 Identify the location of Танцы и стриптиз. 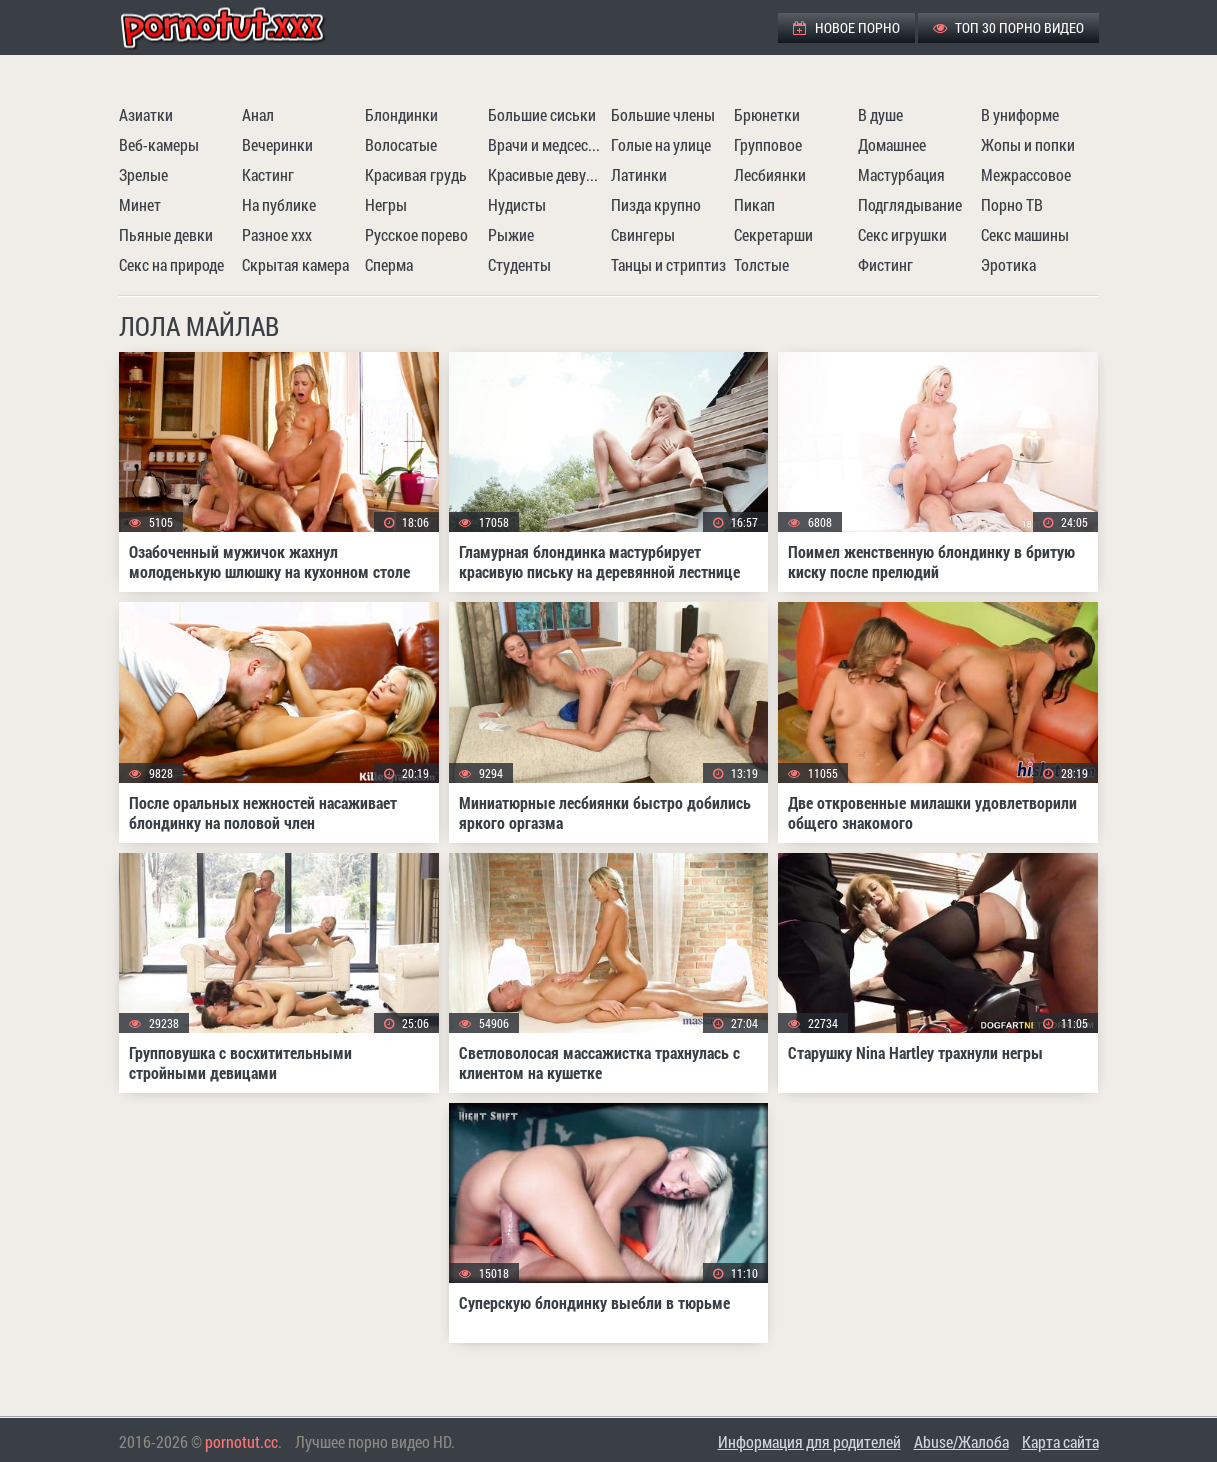
(668, 264).